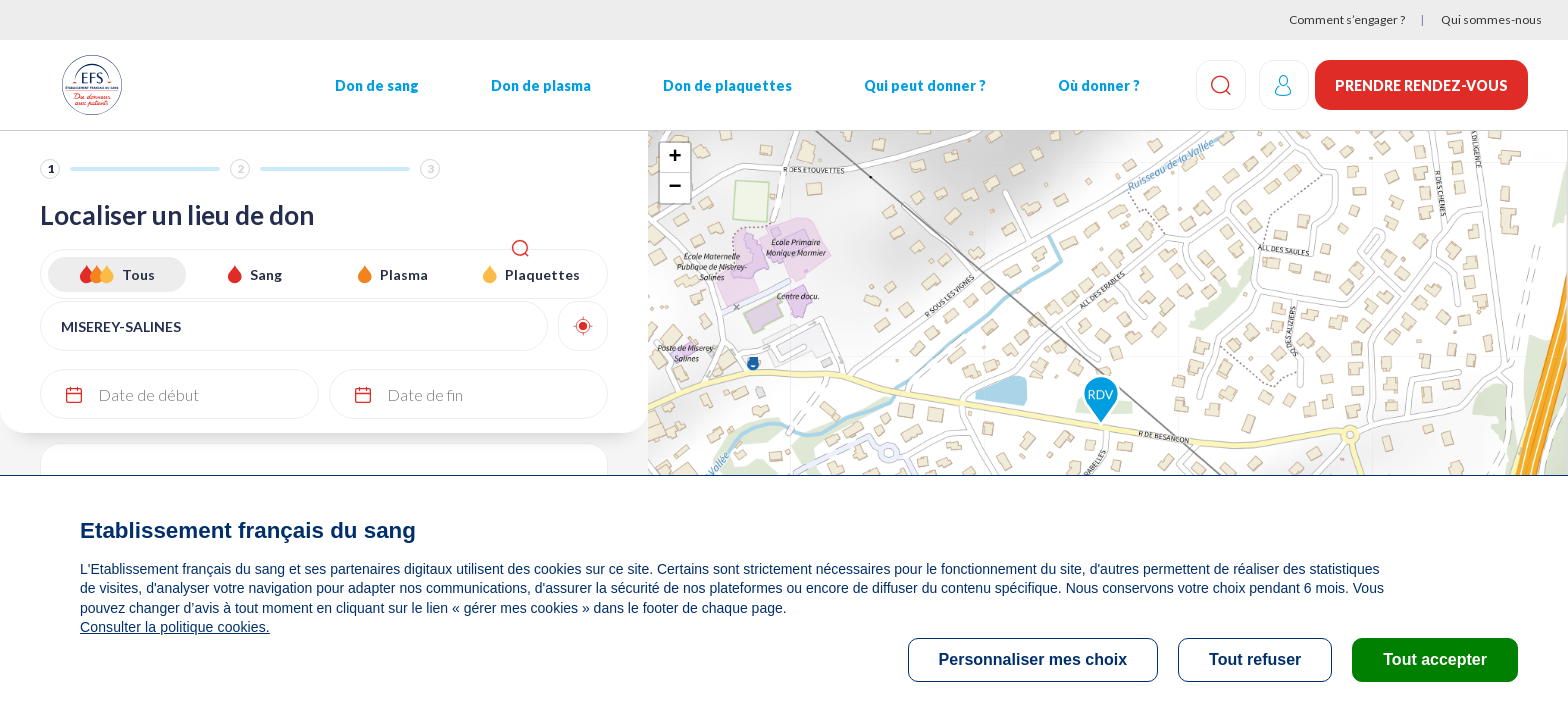 Image resolution: width=1568 pixels, height=722 pixels. What do you see at coordinates (1421, 85) in the screenshot?
I see `Prendre rendez-vous` at bounding box center [1421, 85].